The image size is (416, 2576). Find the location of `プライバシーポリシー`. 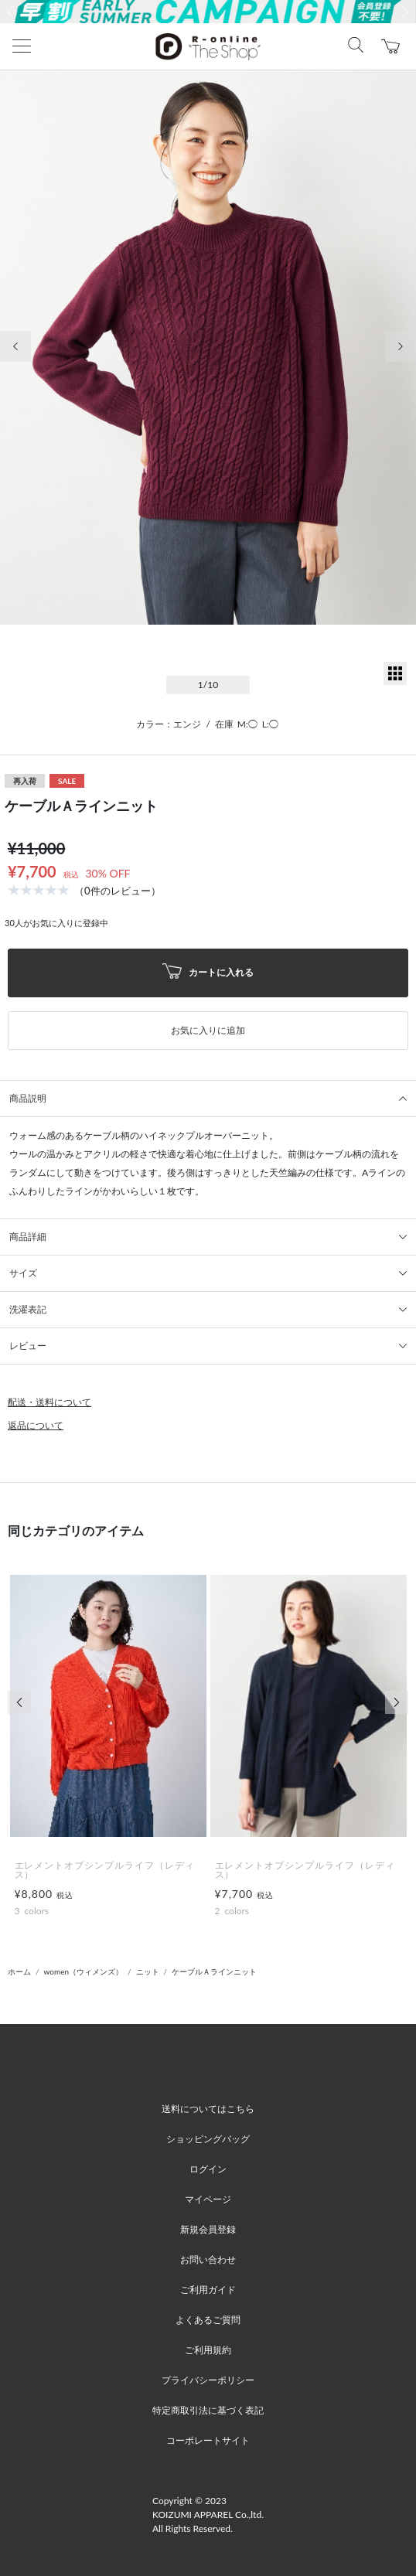

プライバシーポリシー is located at coordinates (208, 2380).